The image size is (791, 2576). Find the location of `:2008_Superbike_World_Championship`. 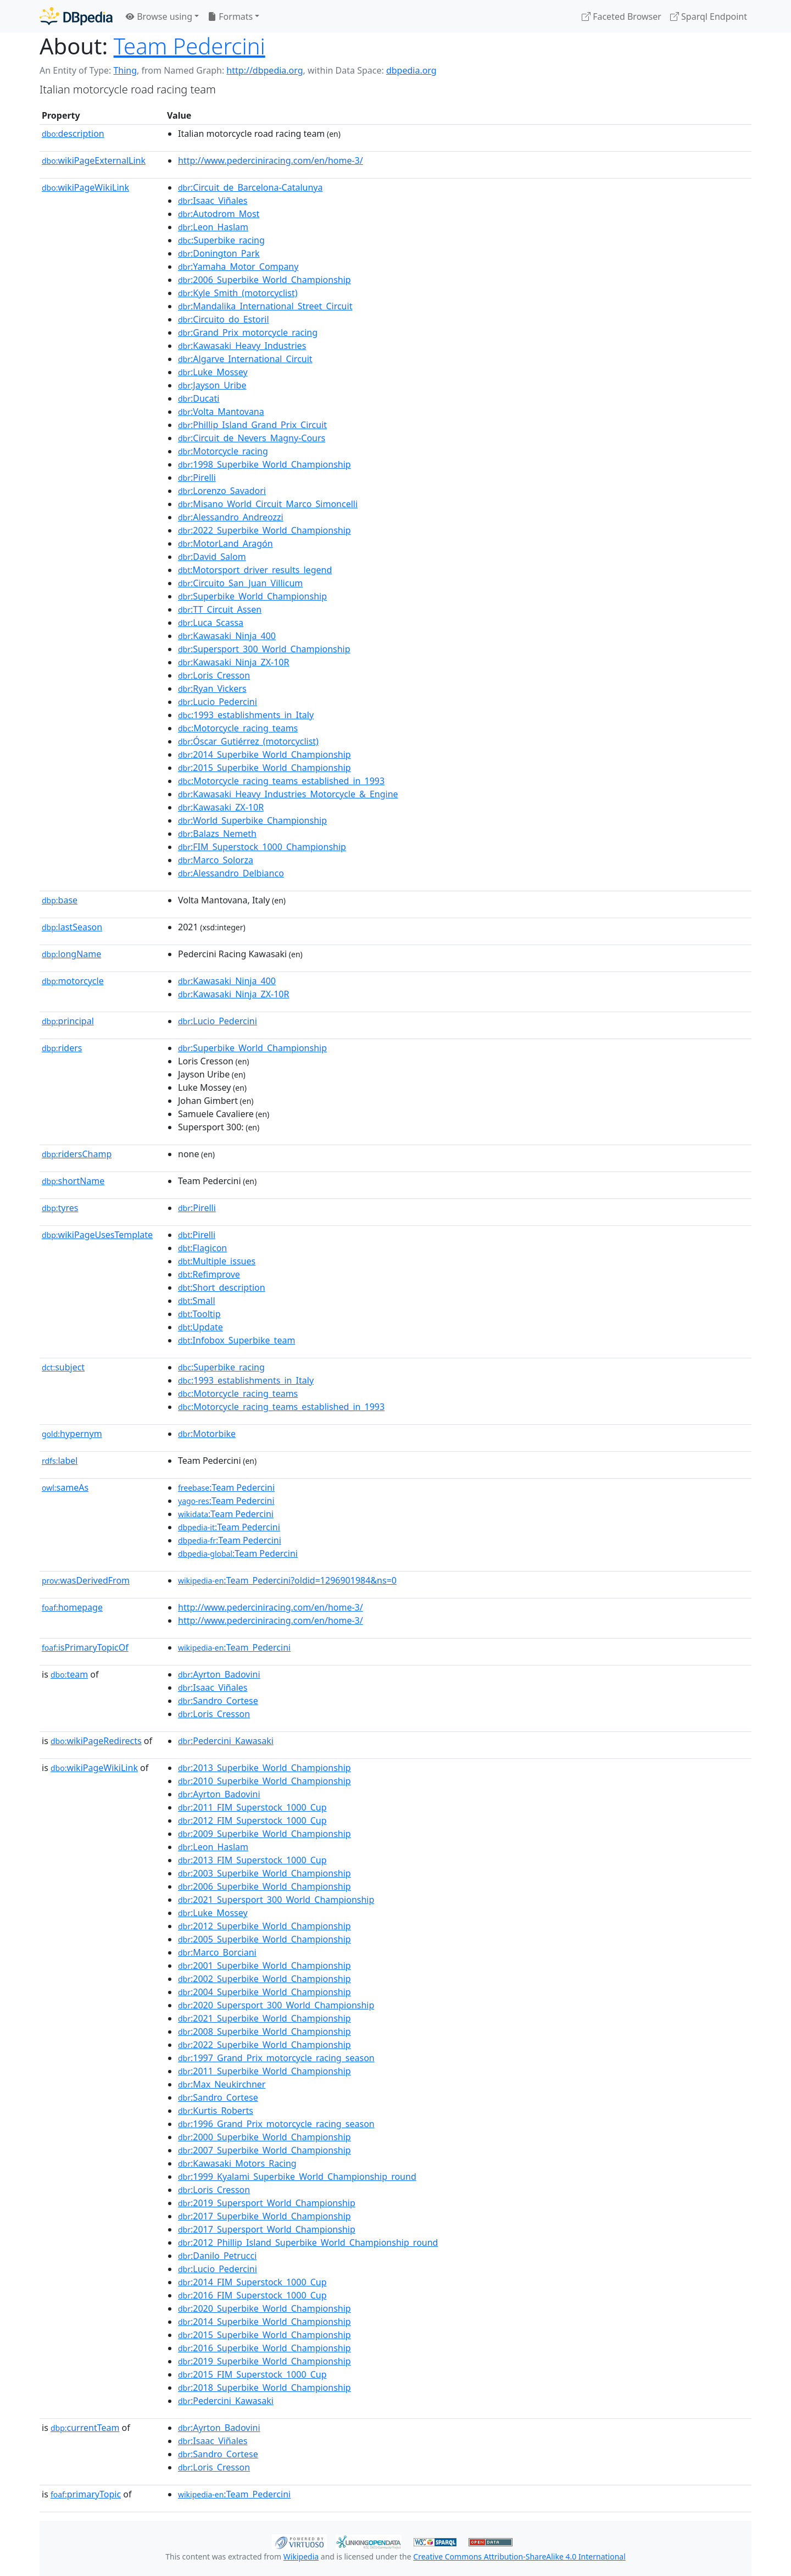

:2008_Superbike_World_Championship is located at coordinates (264, 2031).